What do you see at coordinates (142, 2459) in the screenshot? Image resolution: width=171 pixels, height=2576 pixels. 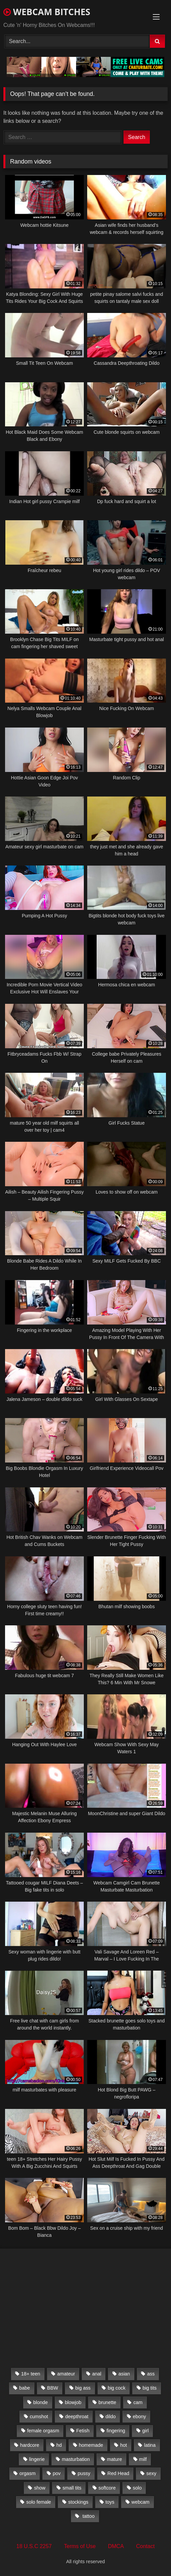 I see `milf [milf (1,510 items)]` at bounding box center [142, 2459].